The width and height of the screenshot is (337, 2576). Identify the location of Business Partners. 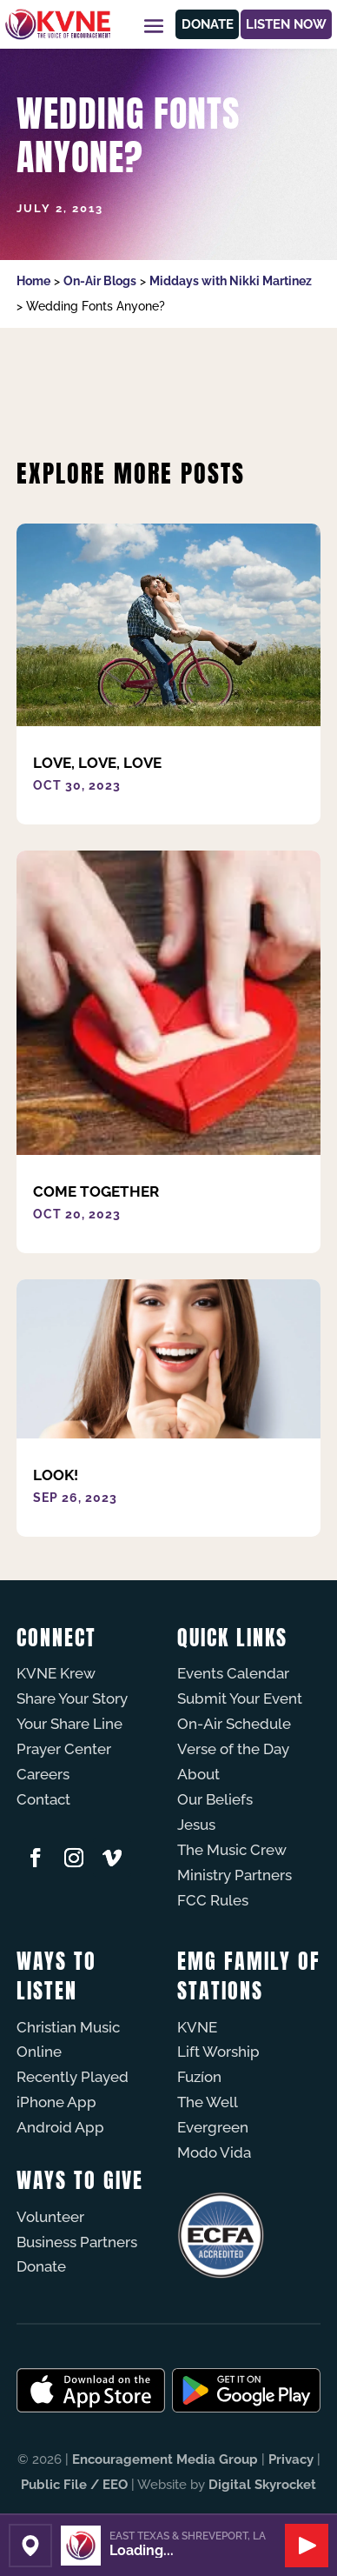
(77, 2242).